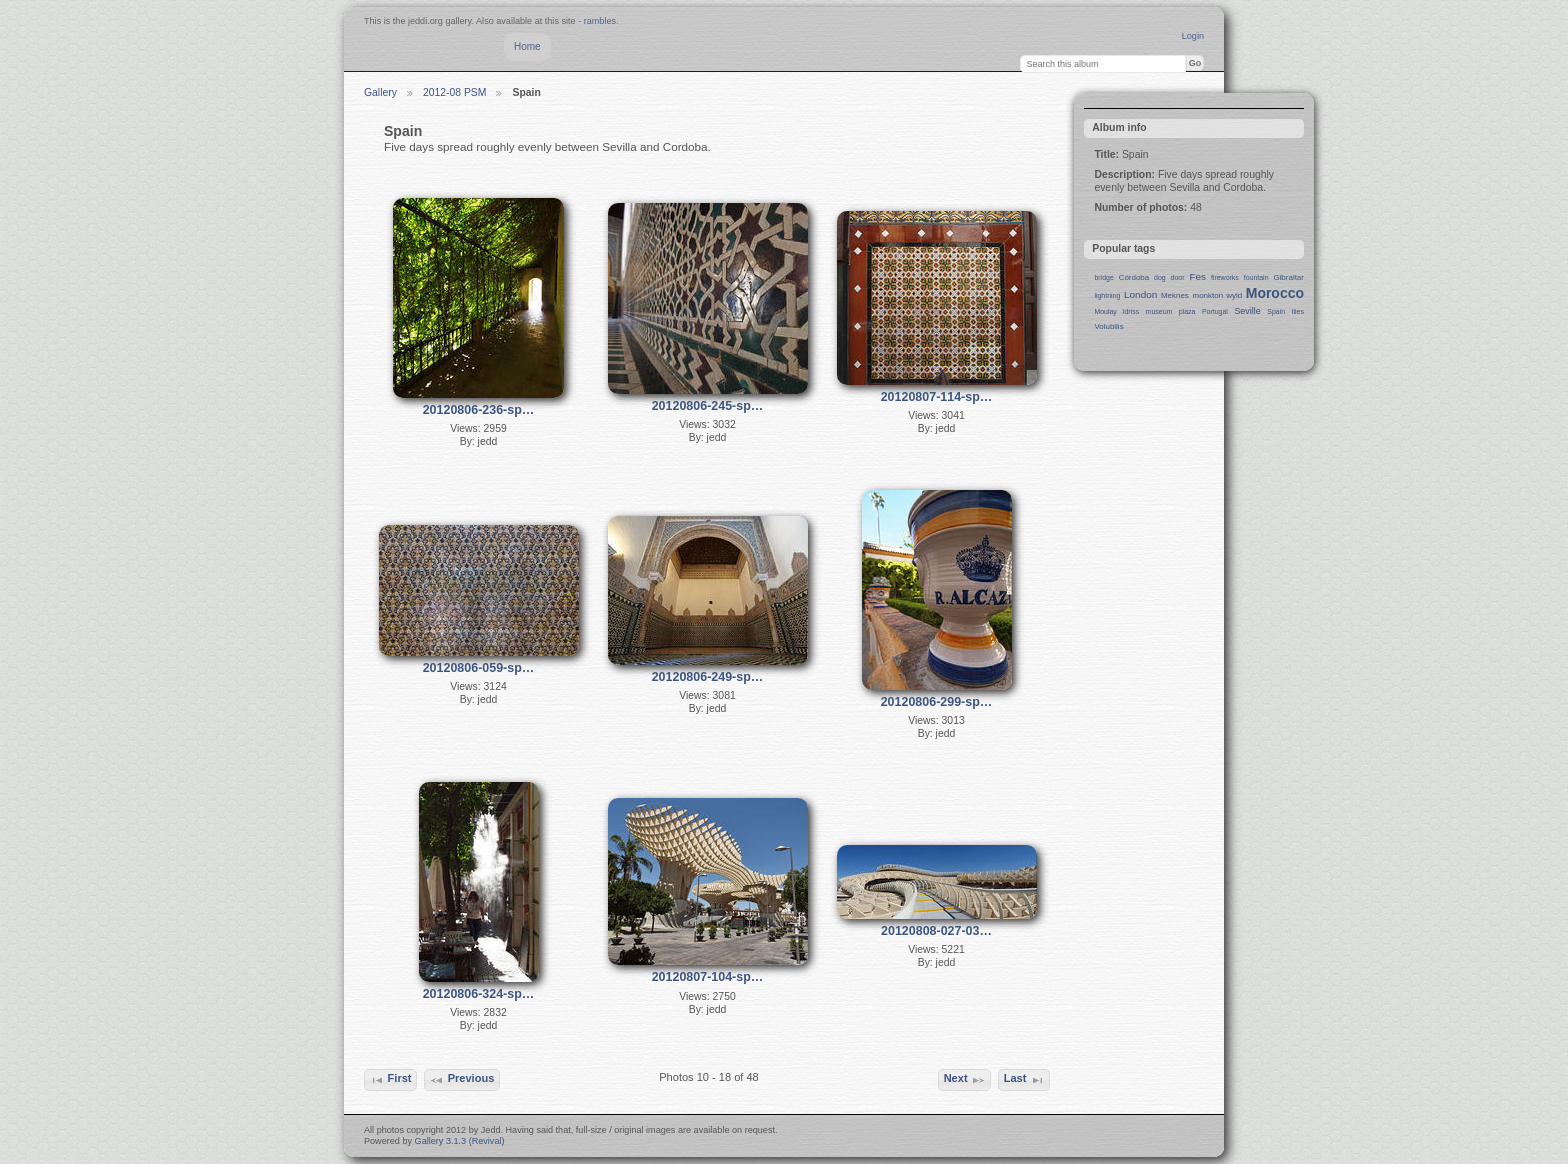  What do you see at coordinates (1275, 293) in the screenshot?
I see `Morocco` at bounding box center [1275, 293].